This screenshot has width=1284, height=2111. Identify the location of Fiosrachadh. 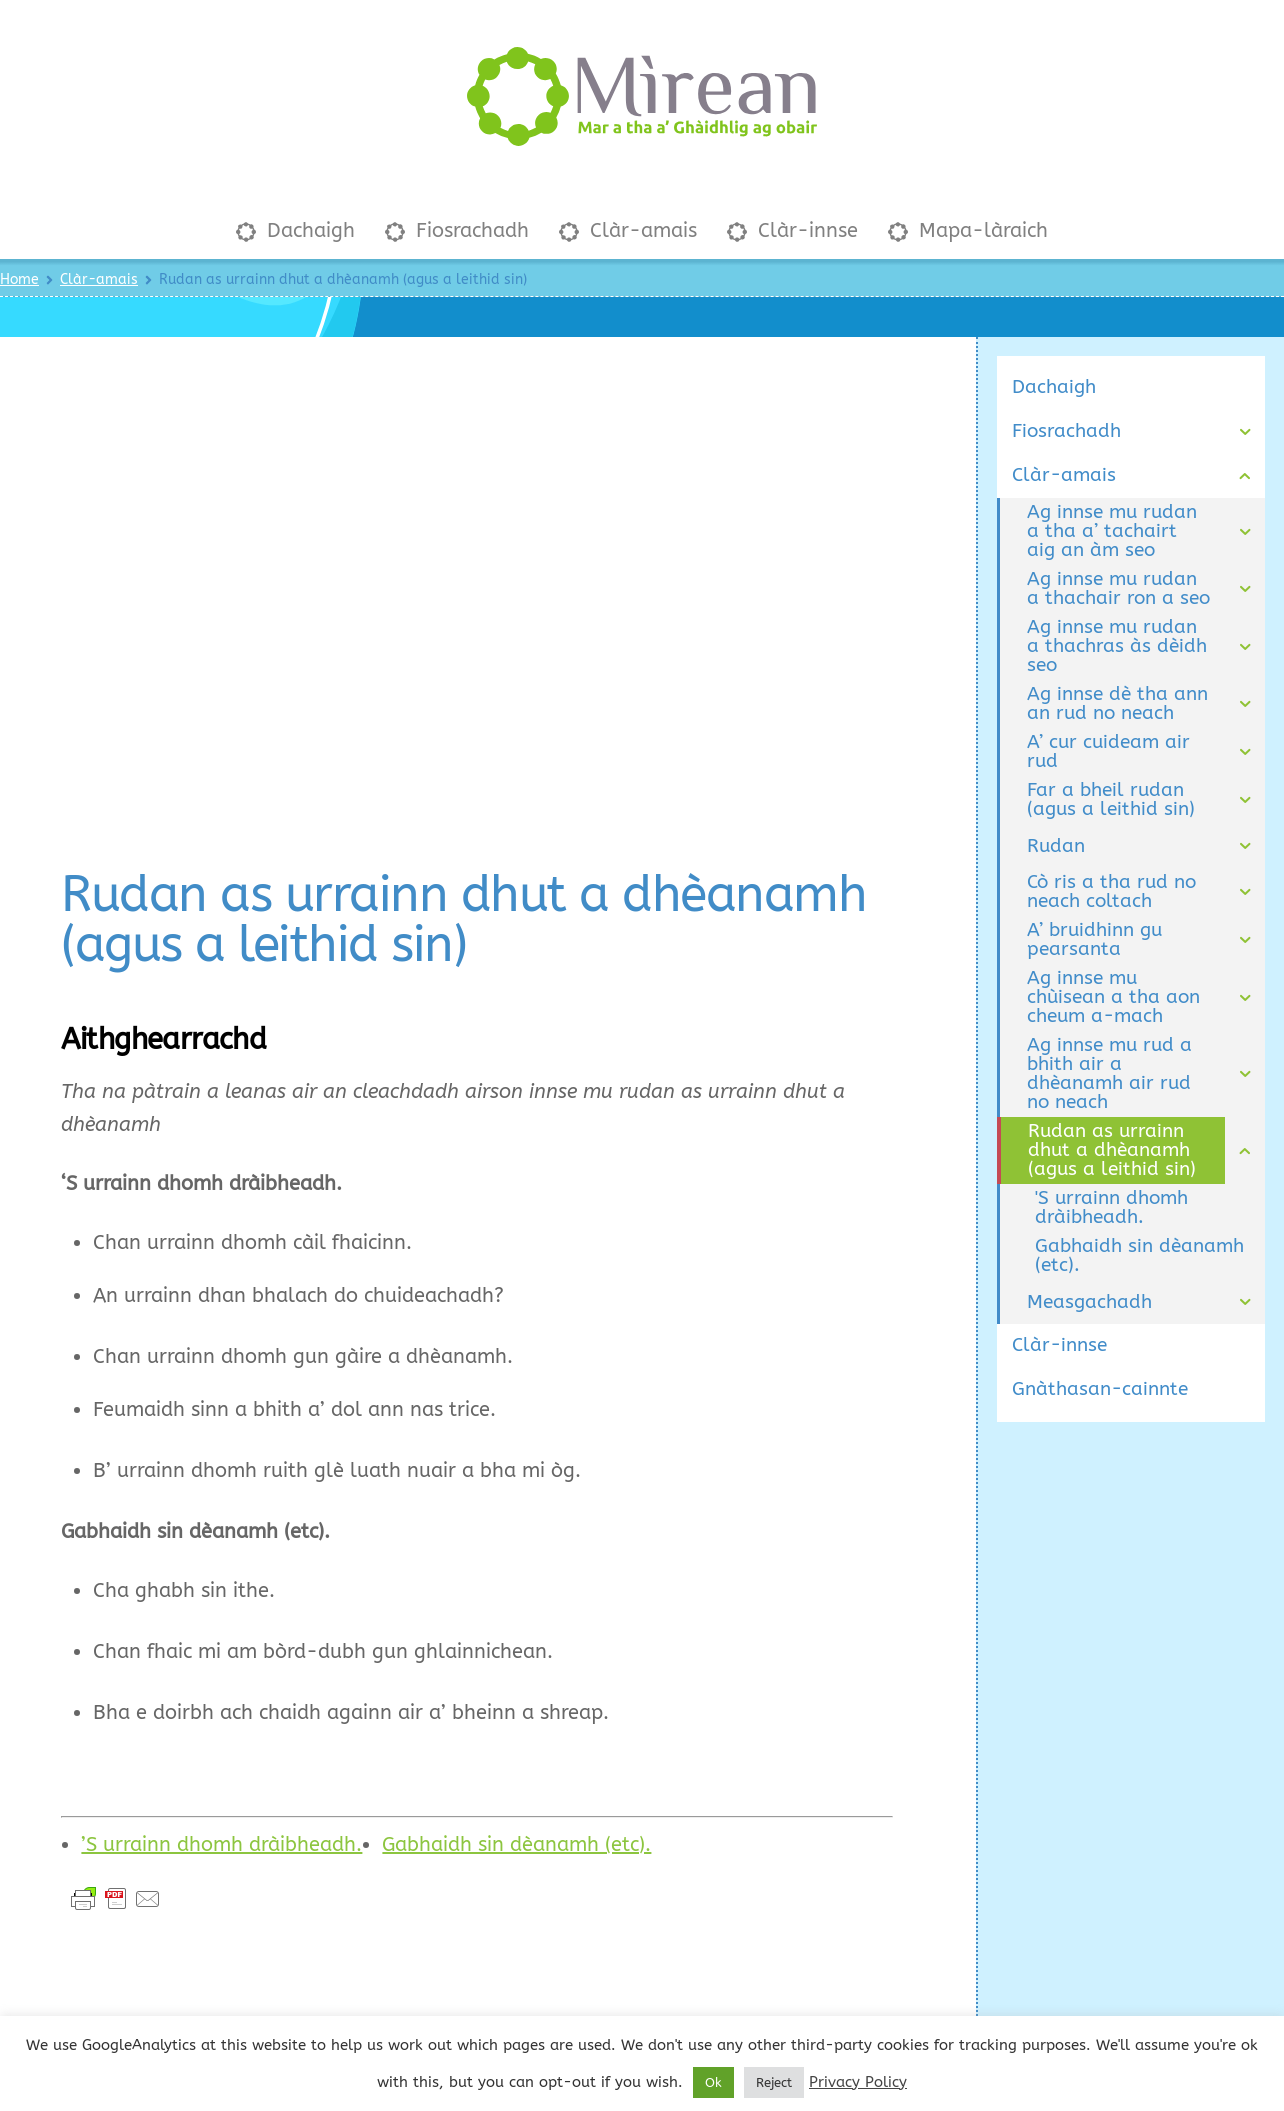
(457, 209).